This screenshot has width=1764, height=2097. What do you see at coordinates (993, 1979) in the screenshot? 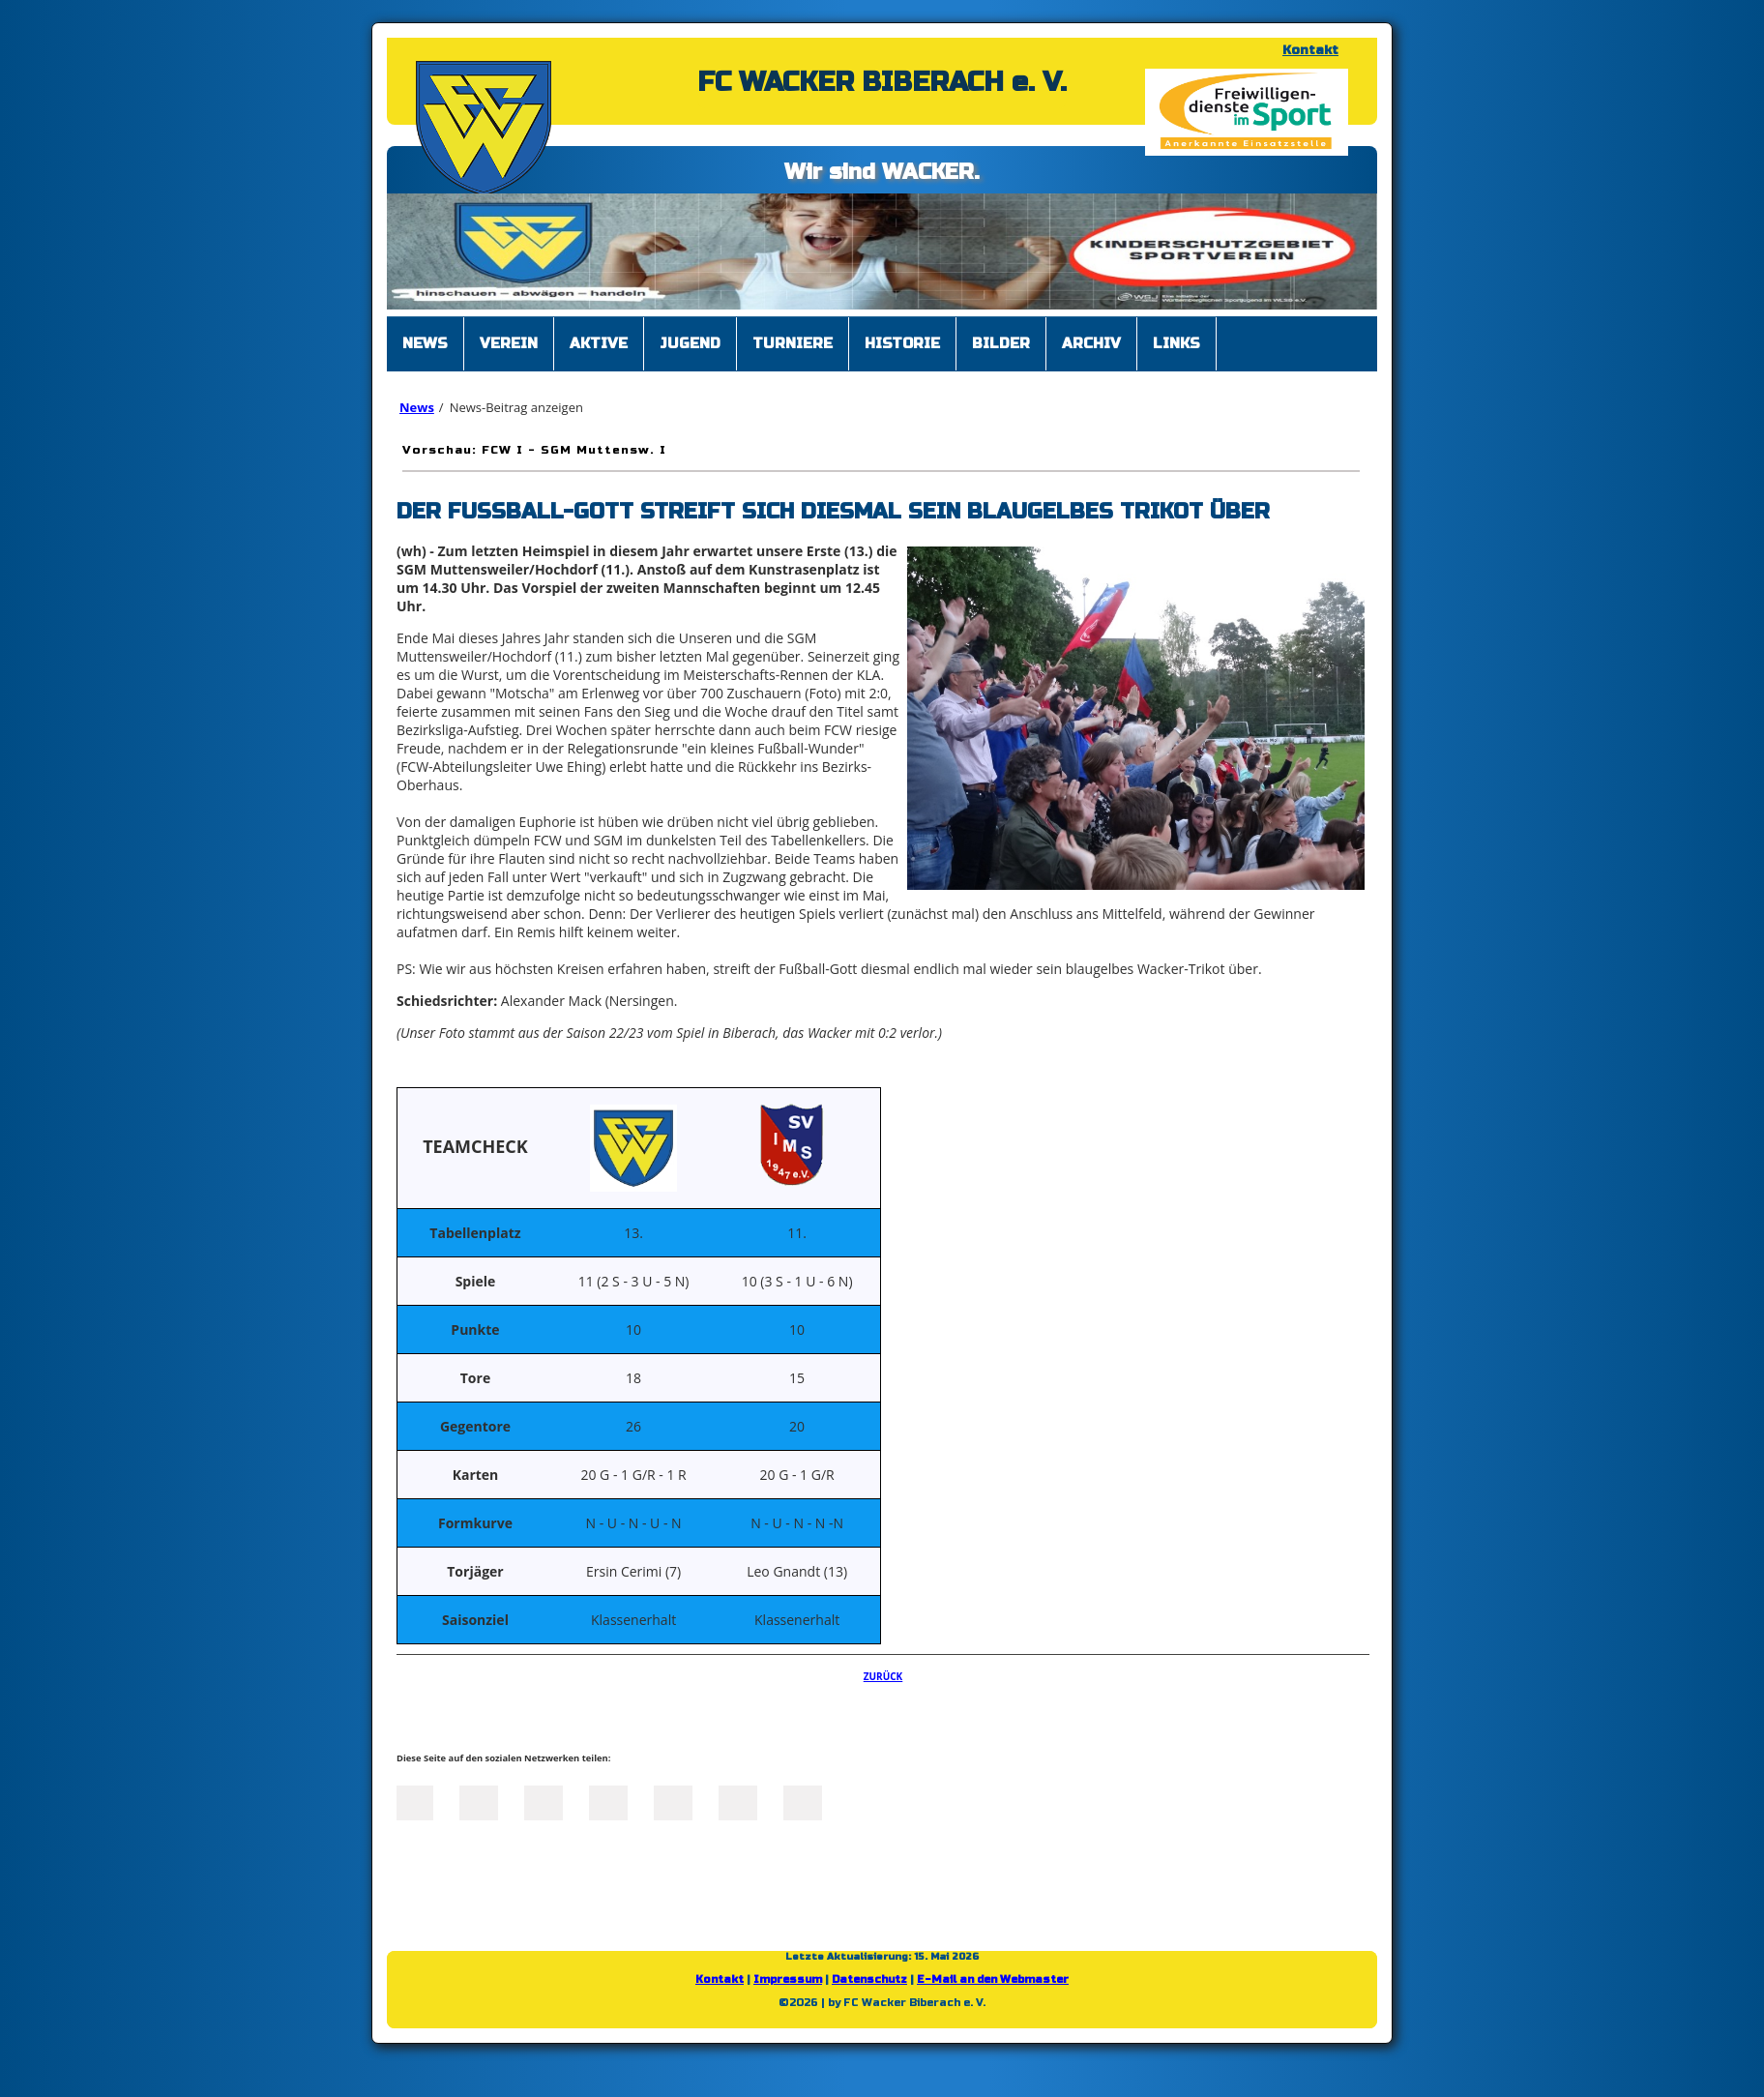
I see `E-Mail an den Webmaster` at bounding box center [993, 1979].